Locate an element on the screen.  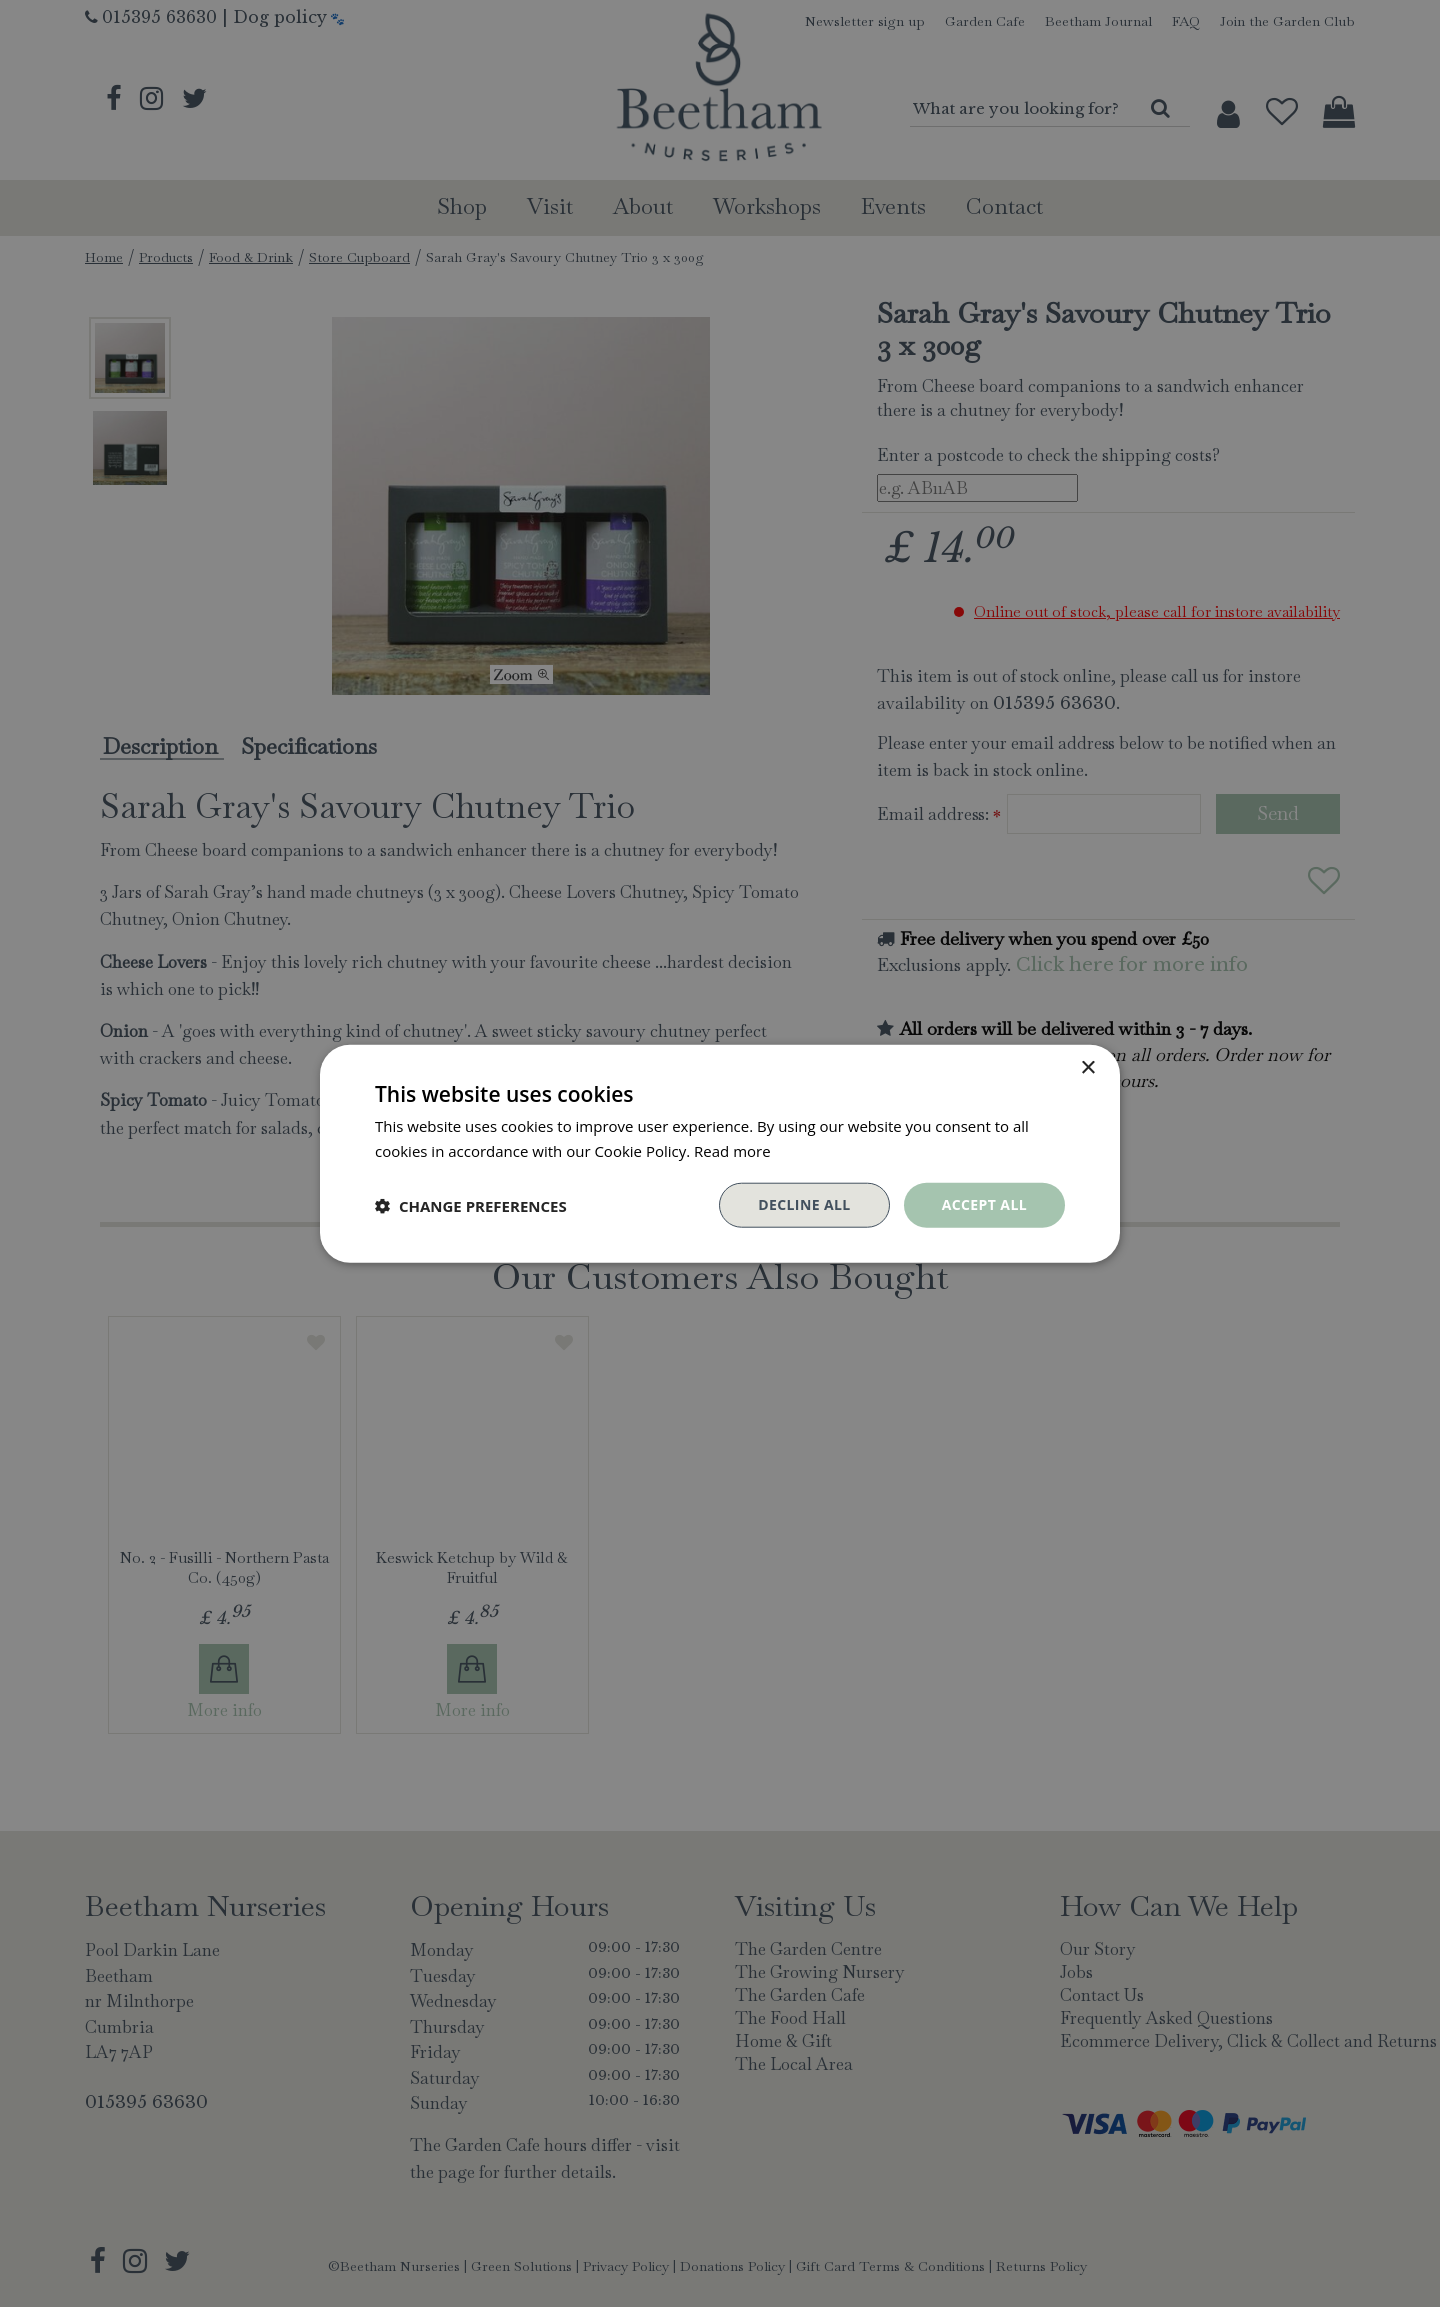
Read more [Read more, opens a new window] is located at coordinates (732, 1150).